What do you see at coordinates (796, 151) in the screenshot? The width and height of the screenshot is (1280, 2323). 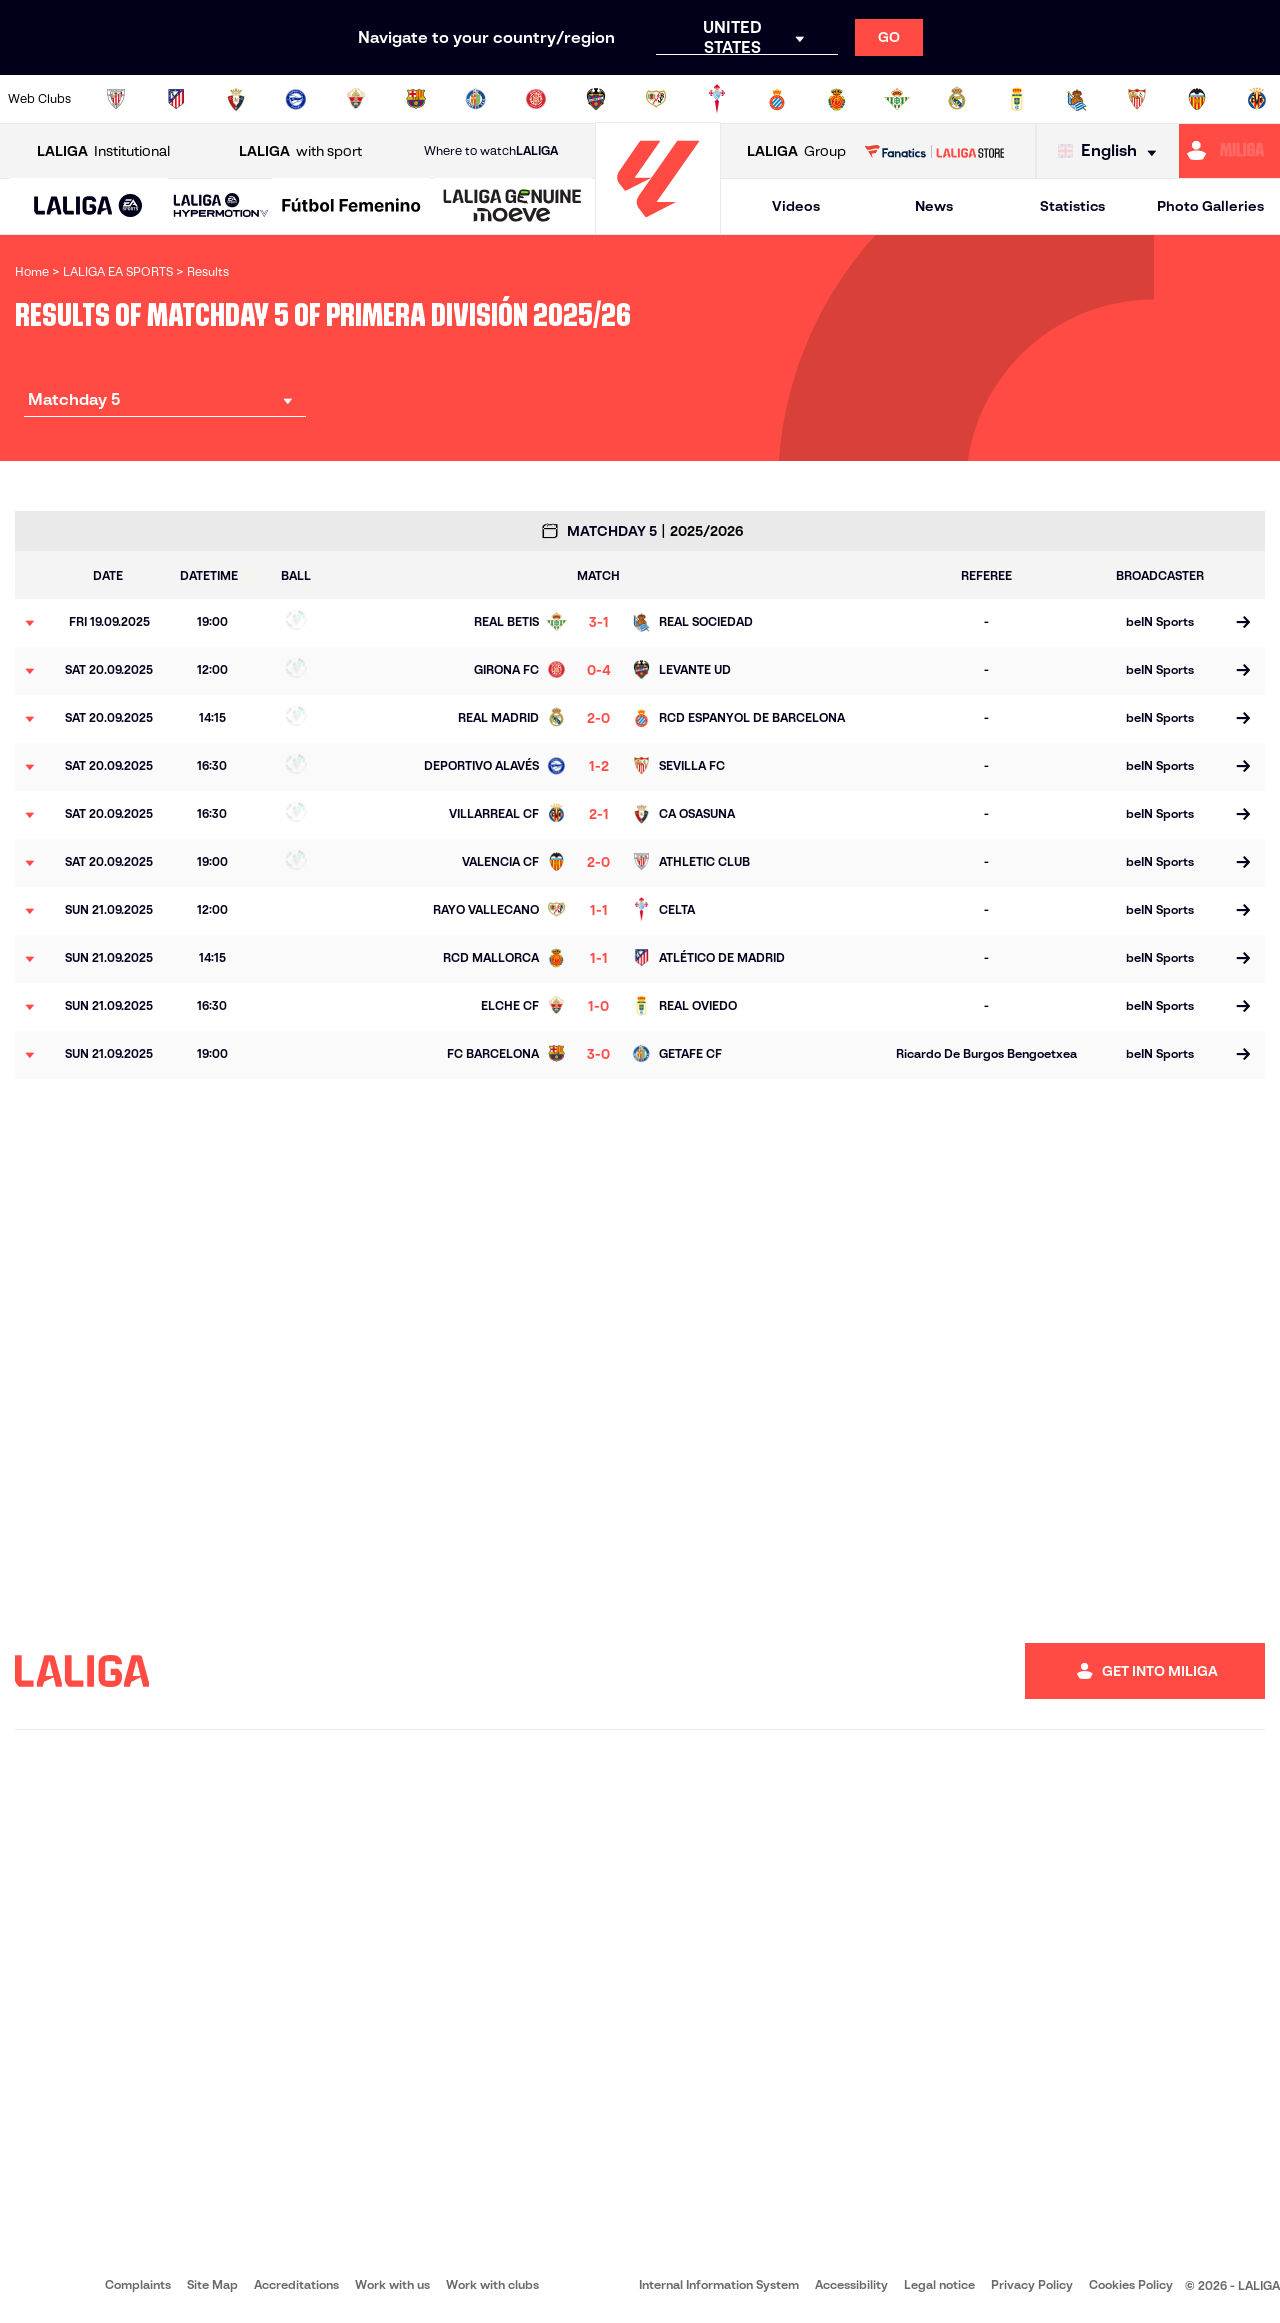 I see `Group [Open LALIGA Group]` at bounding box center [796, 151].